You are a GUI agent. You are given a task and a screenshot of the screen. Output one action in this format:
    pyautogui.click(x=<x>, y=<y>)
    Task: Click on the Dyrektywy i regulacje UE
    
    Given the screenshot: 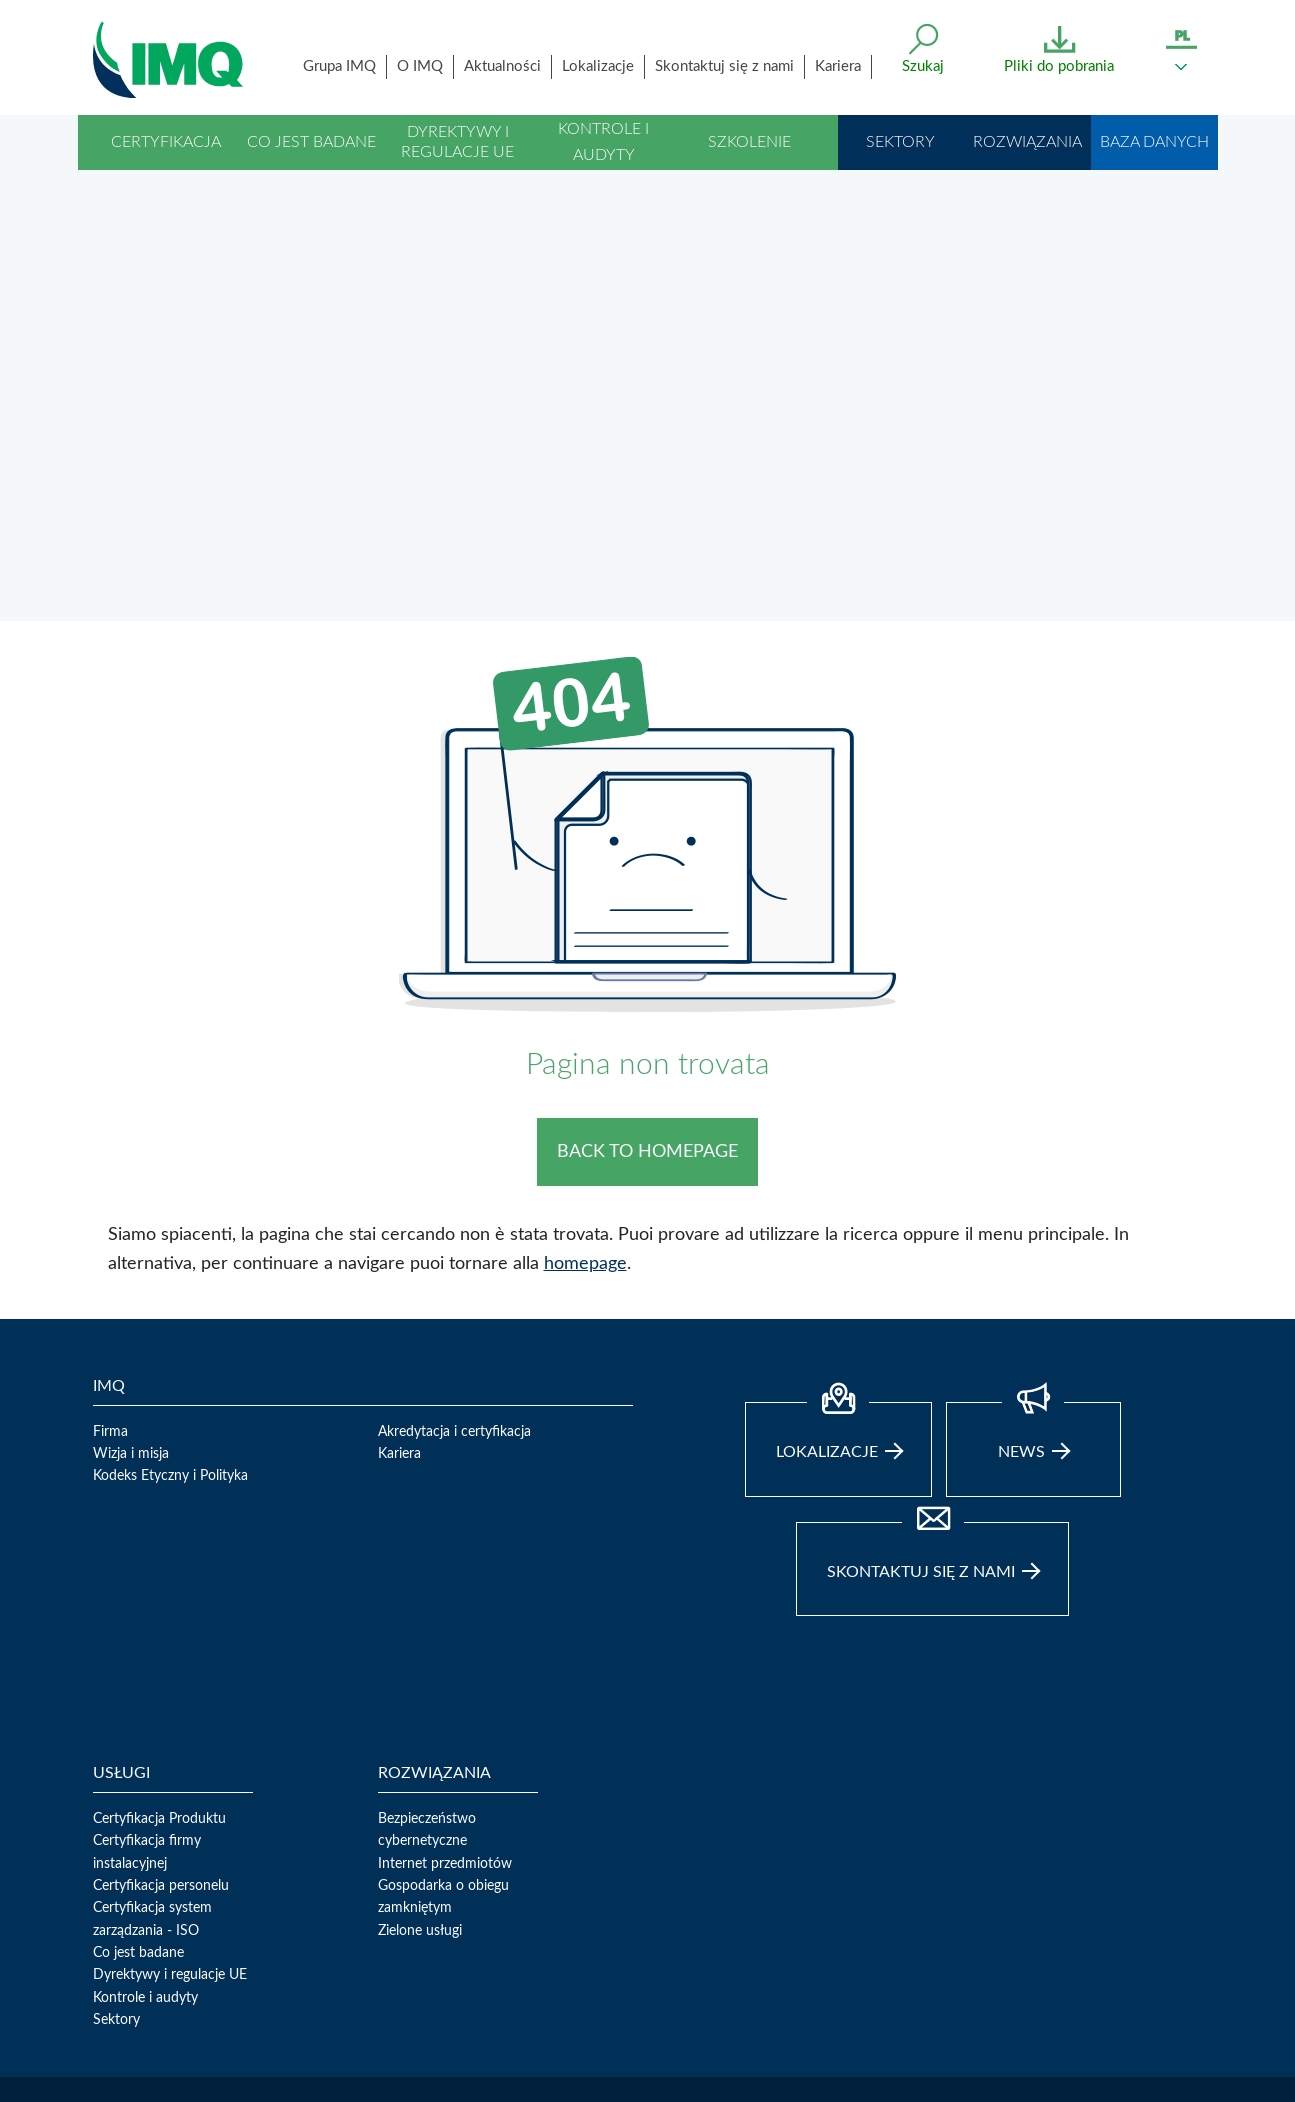 What is the action you would take?
    pyautogui.click(x=457, y=141)
    